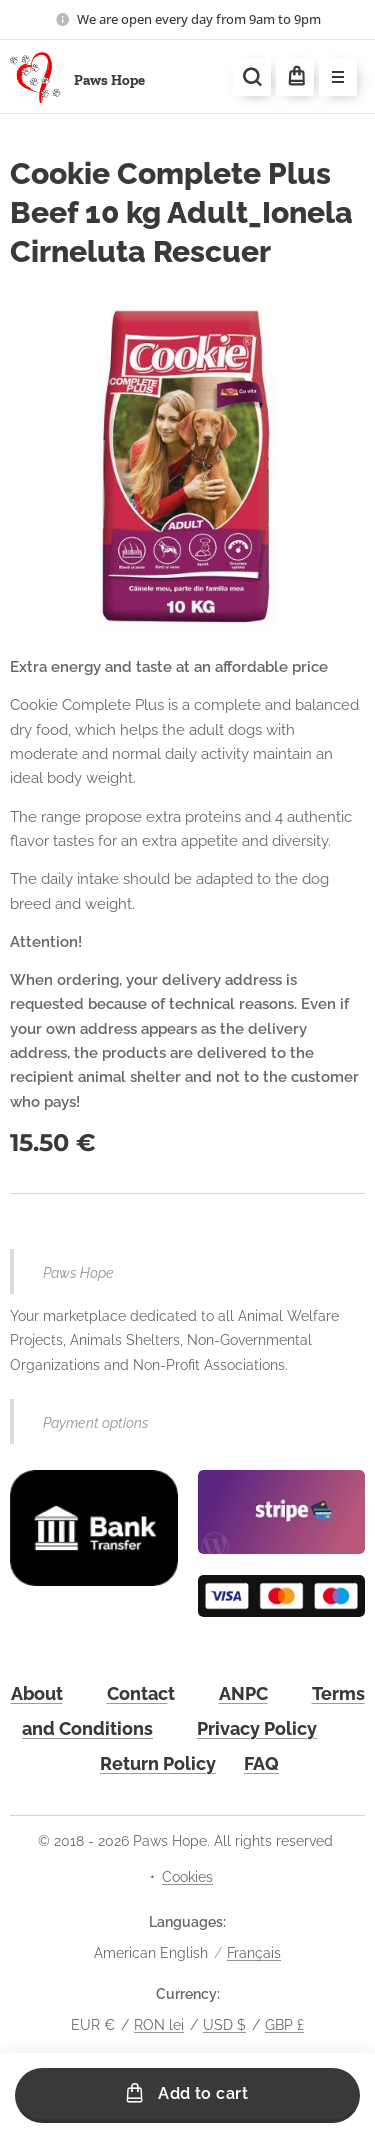  Describe the element at coordinates (252, 77) in the screenshot. I see `[button]` at that location.